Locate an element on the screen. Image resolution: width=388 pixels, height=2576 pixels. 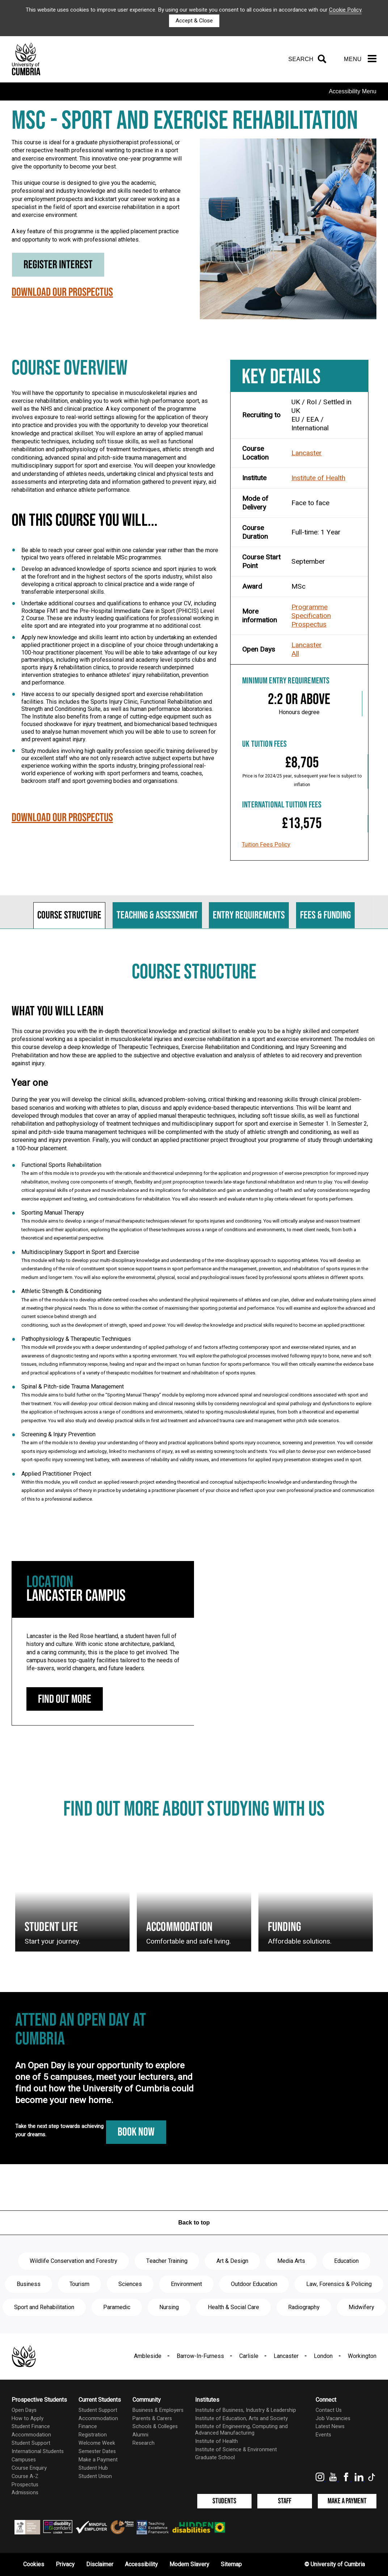
Art & Design is located at coordinates (232, 2261).